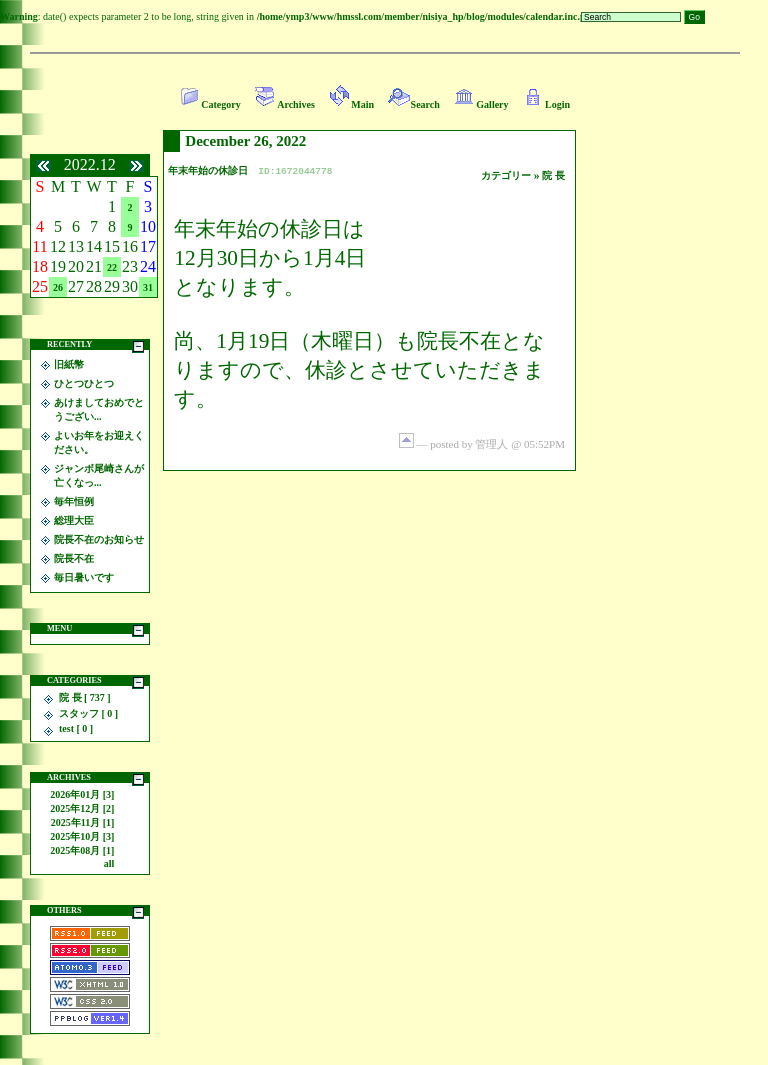  What do you see at coordinates (58, 287) in the screenshot?
I see `26` at bounding box center [58, 287].